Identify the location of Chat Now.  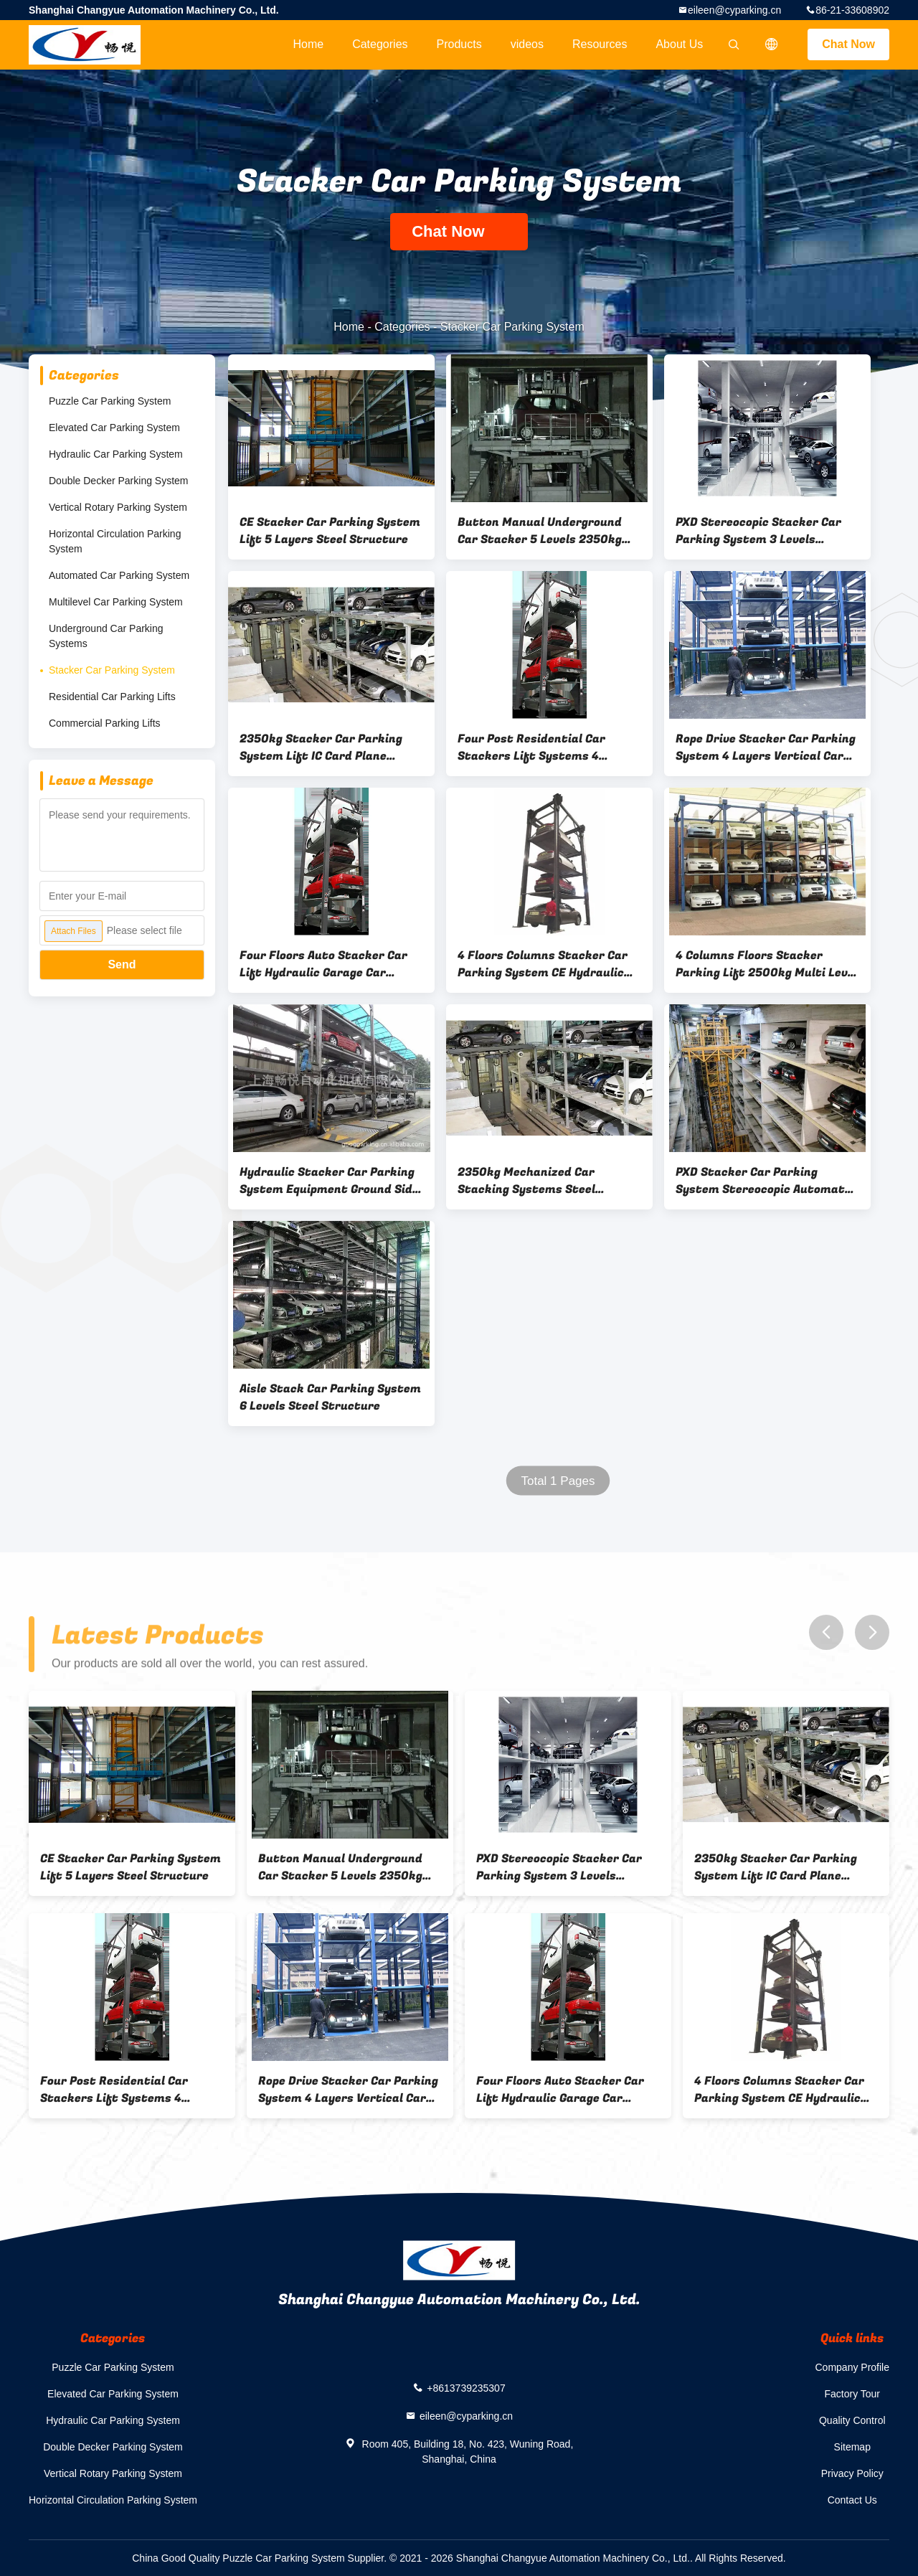
(848, 44).